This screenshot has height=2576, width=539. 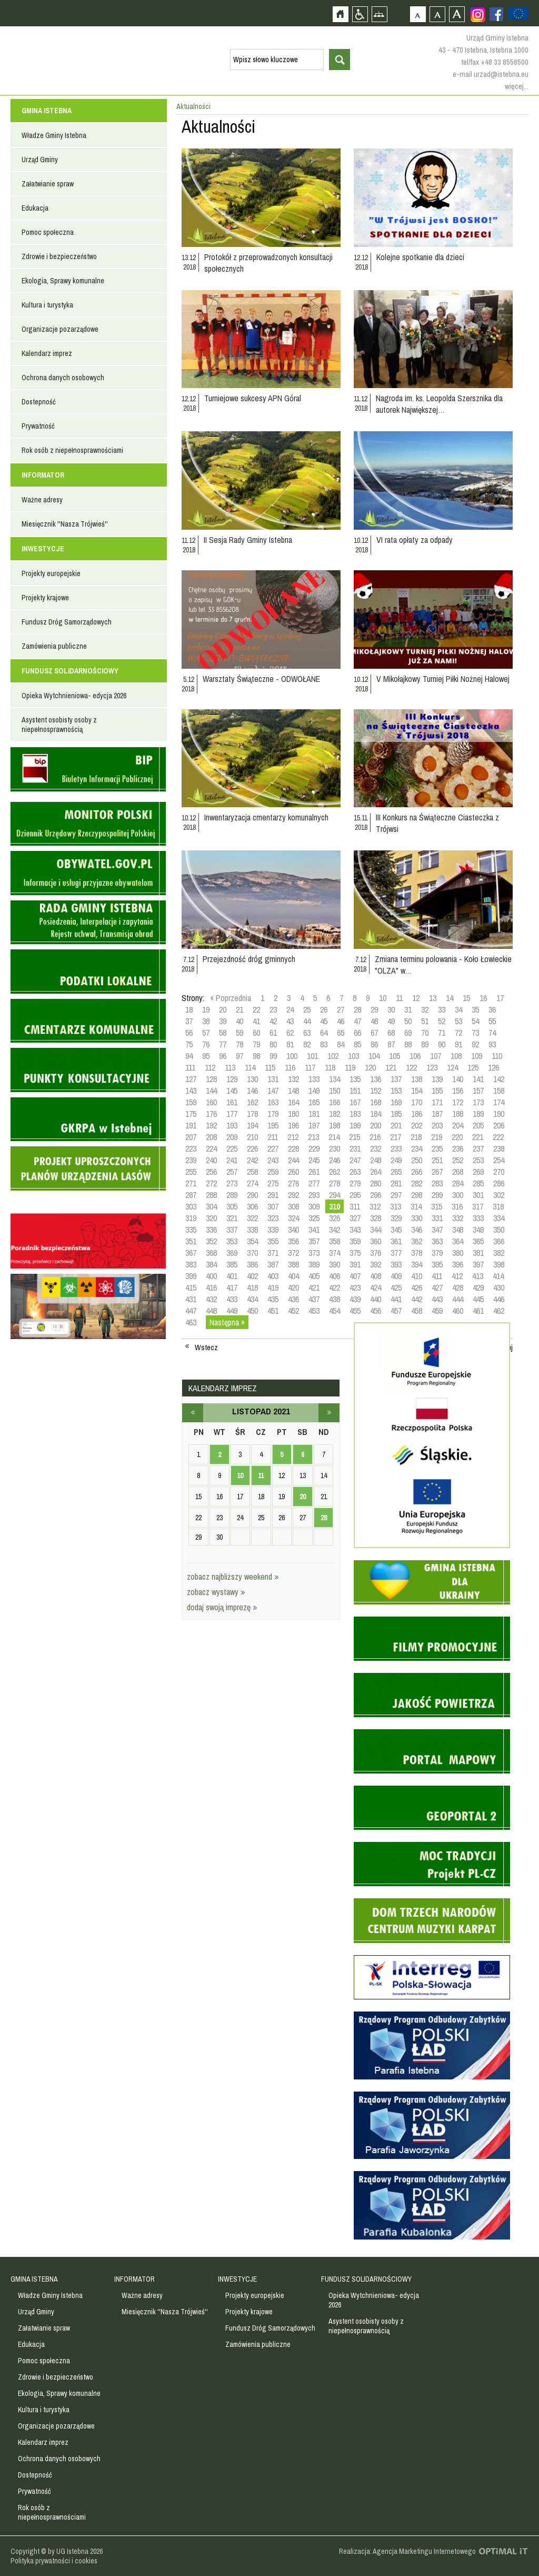 I want to click on 67, so click(x=374, y=1032).